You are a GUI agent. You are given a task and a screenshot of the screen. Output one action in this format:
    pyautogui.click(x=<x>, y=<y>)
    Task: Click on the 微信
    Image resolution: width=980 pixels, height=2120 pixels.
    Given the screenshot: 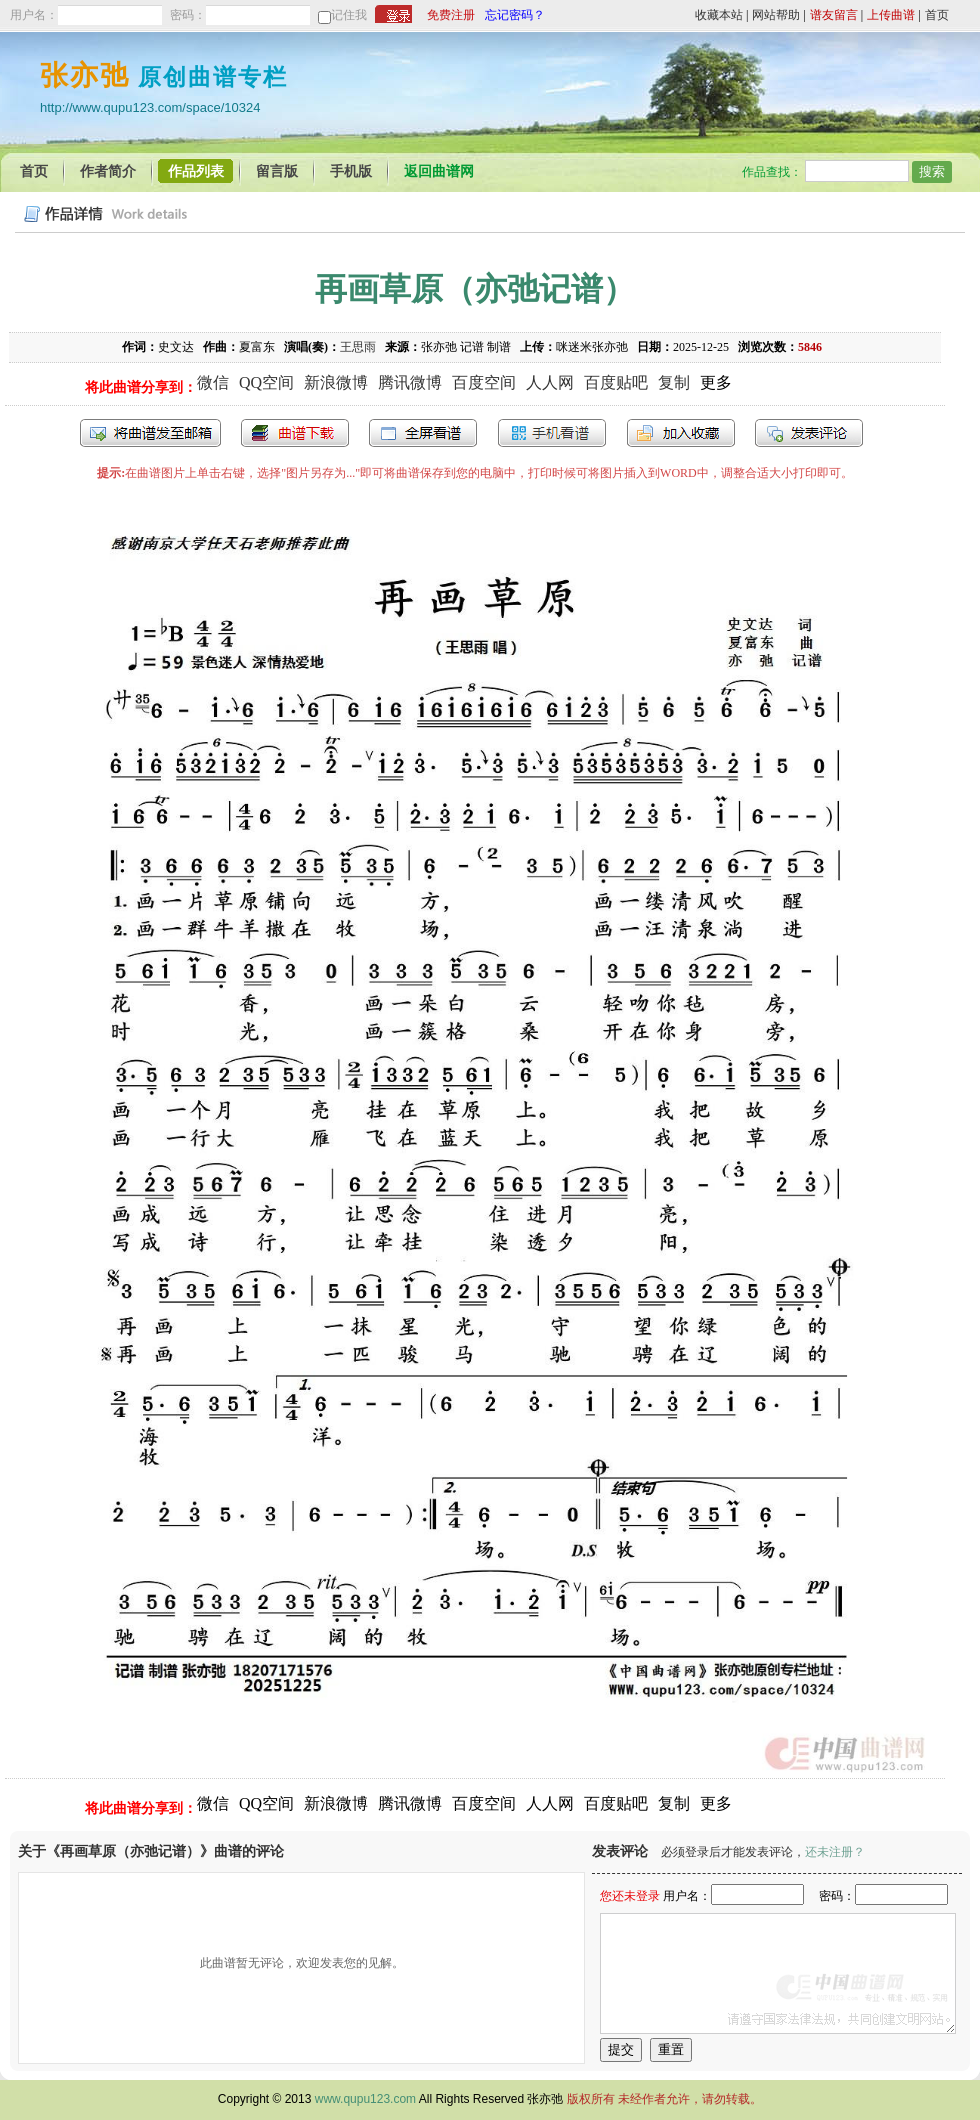 What is the action you would take?
    pyautogui.click(x=213, y=382)
    